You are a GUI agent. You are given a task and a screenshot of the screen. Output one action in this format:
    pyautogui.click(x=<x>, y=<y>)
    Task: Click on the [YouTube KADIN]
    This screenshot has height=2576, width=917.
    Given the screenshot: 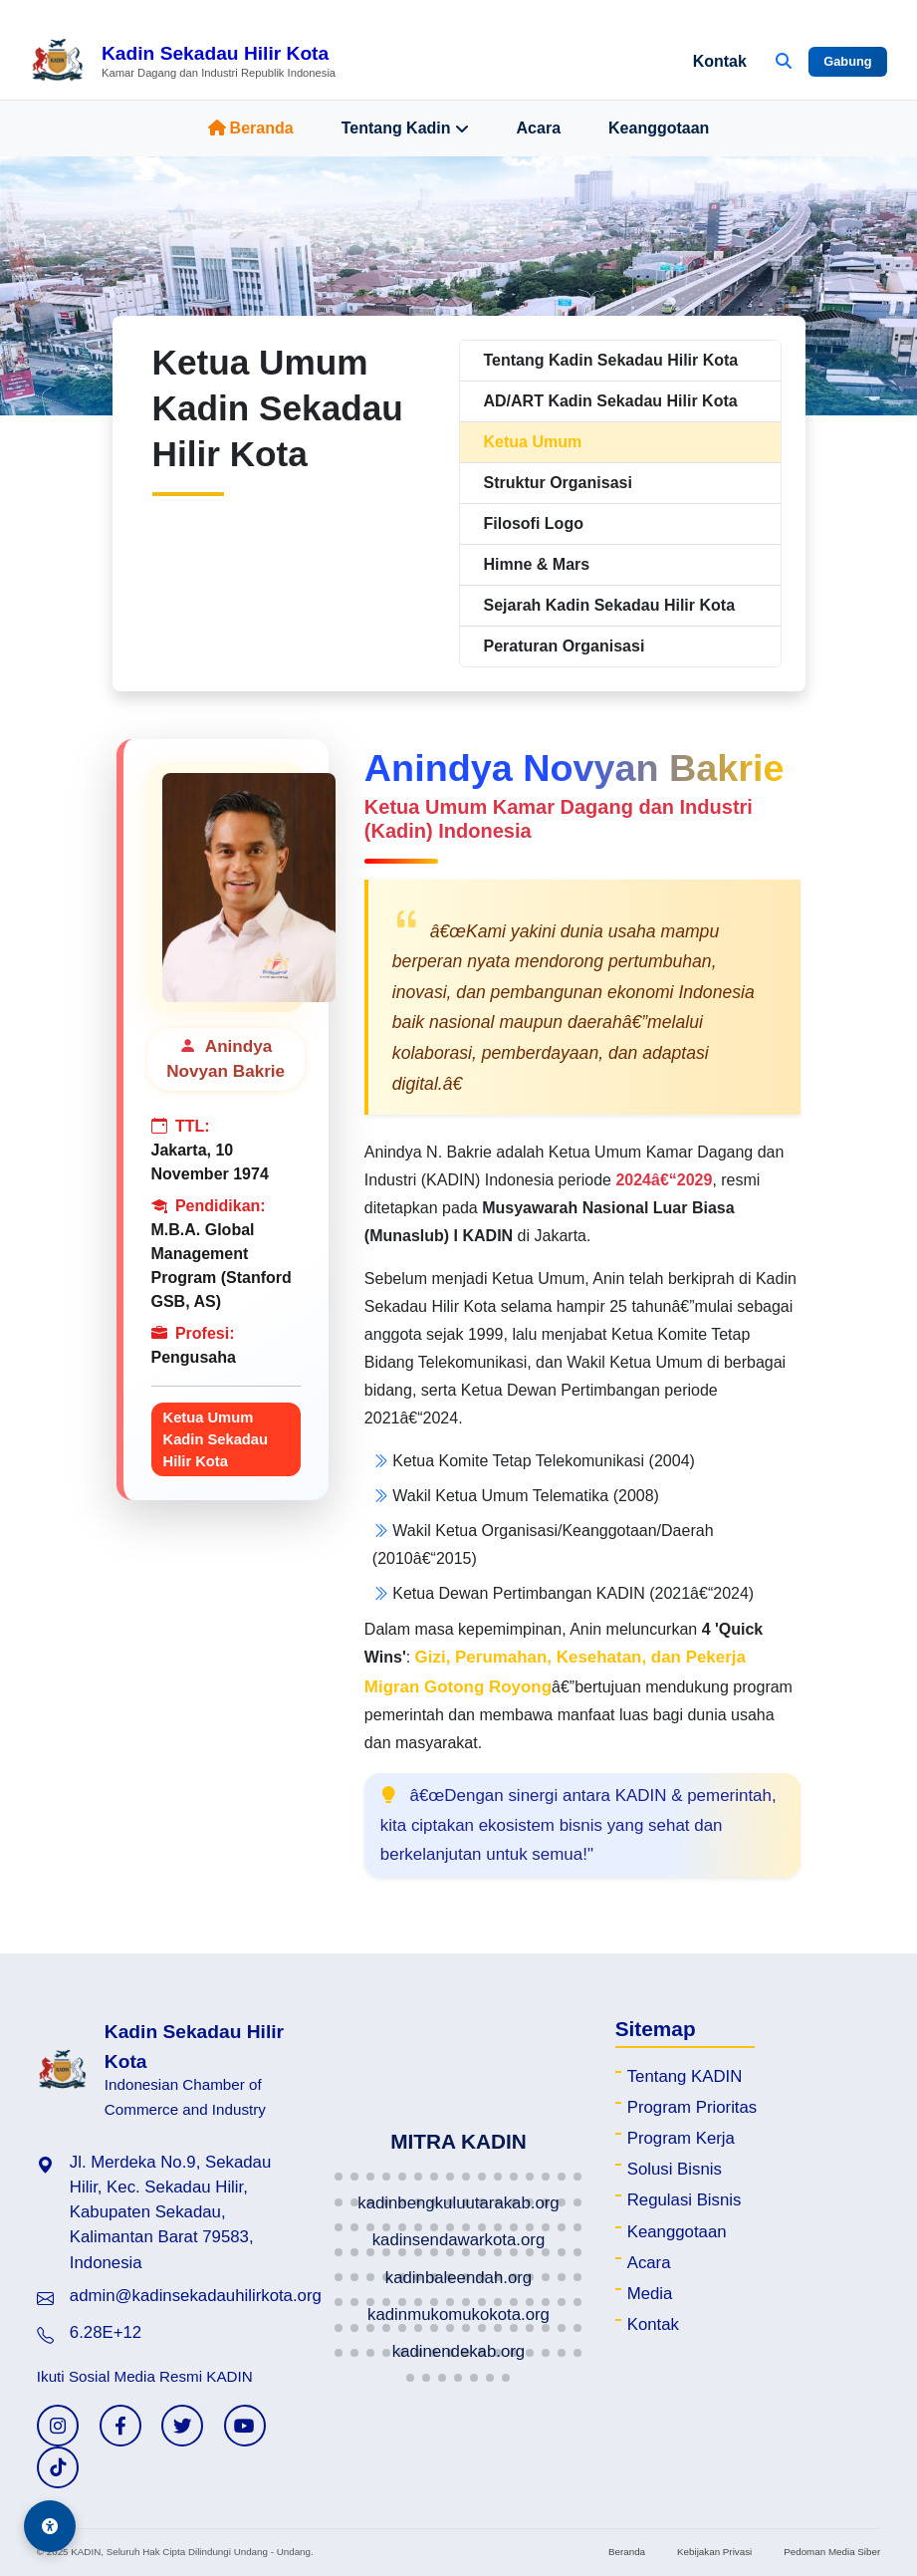 What is the action you would take?
    pyautogui.click(x=245, y=2426)
    